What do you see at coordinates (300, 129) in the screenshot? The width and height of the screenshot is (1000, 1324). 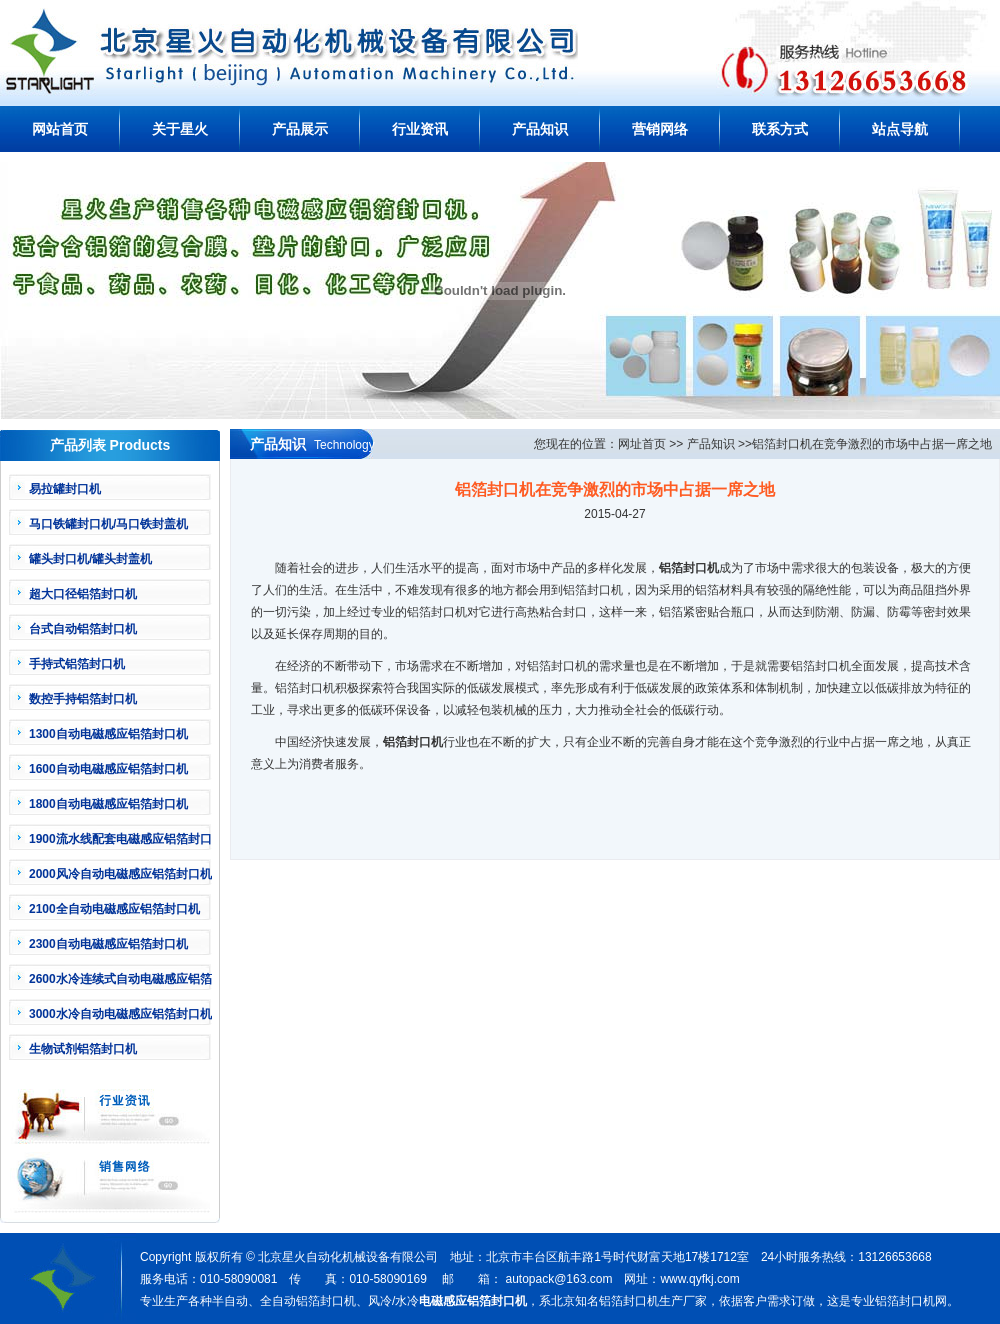 I see `产品展示` at bounding box center [300, 129].